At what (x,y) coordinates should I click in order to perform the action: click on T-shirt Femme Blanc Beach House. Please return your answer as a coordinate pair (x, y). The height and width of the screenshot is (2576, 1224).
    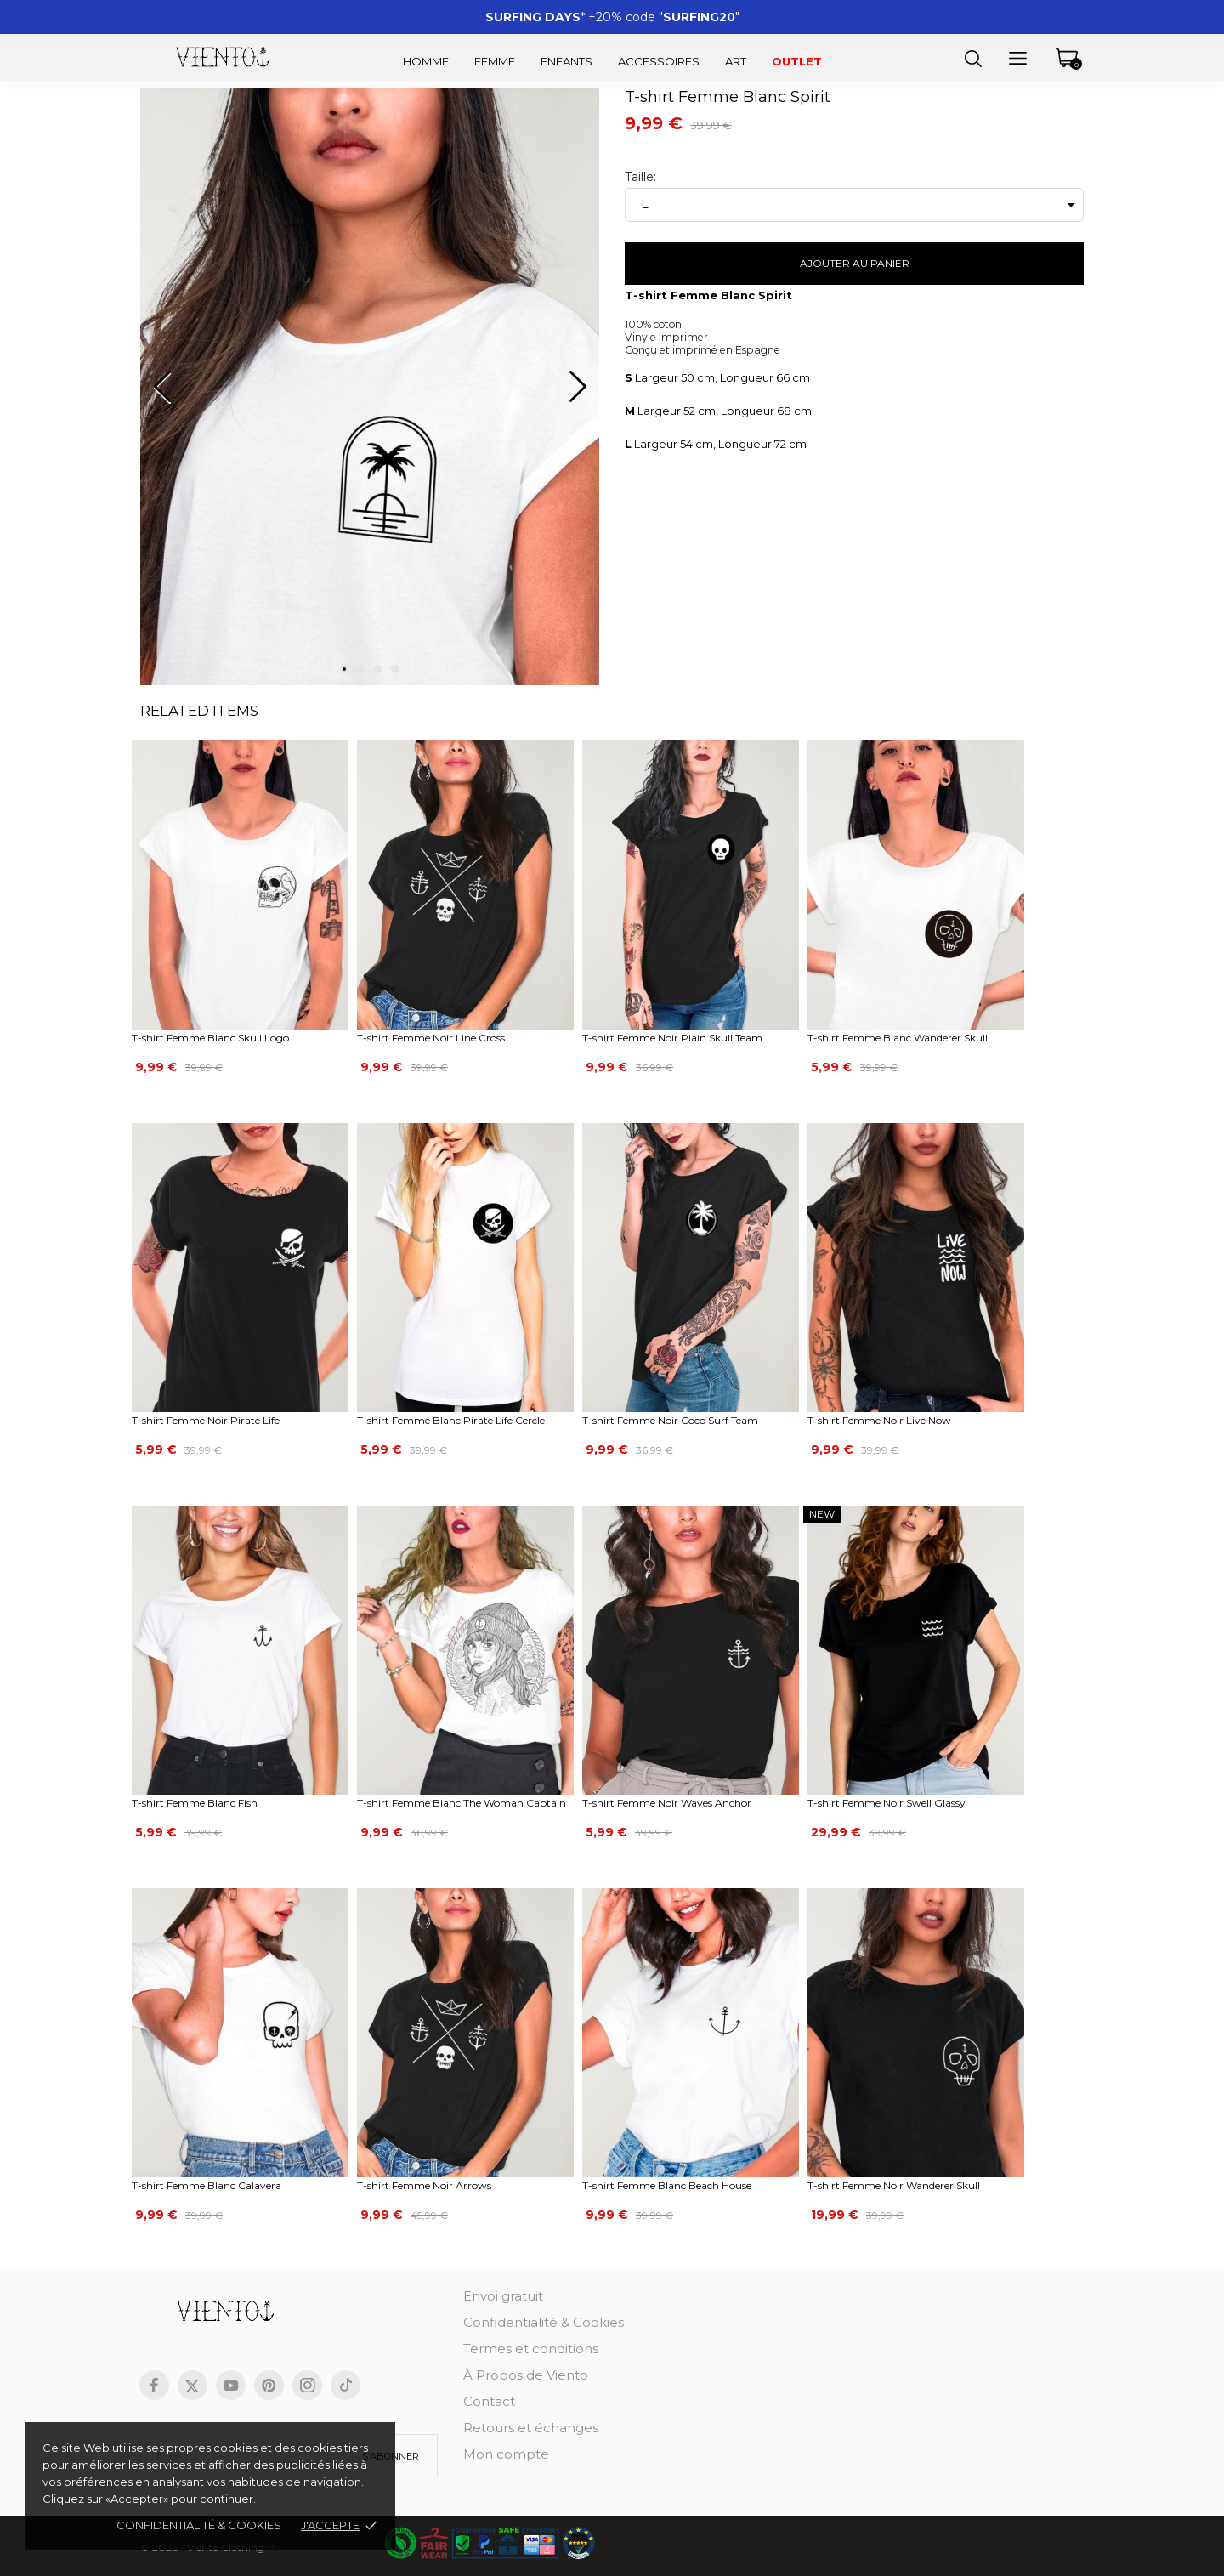
    Looking at the image, I should click on (666, 2185).